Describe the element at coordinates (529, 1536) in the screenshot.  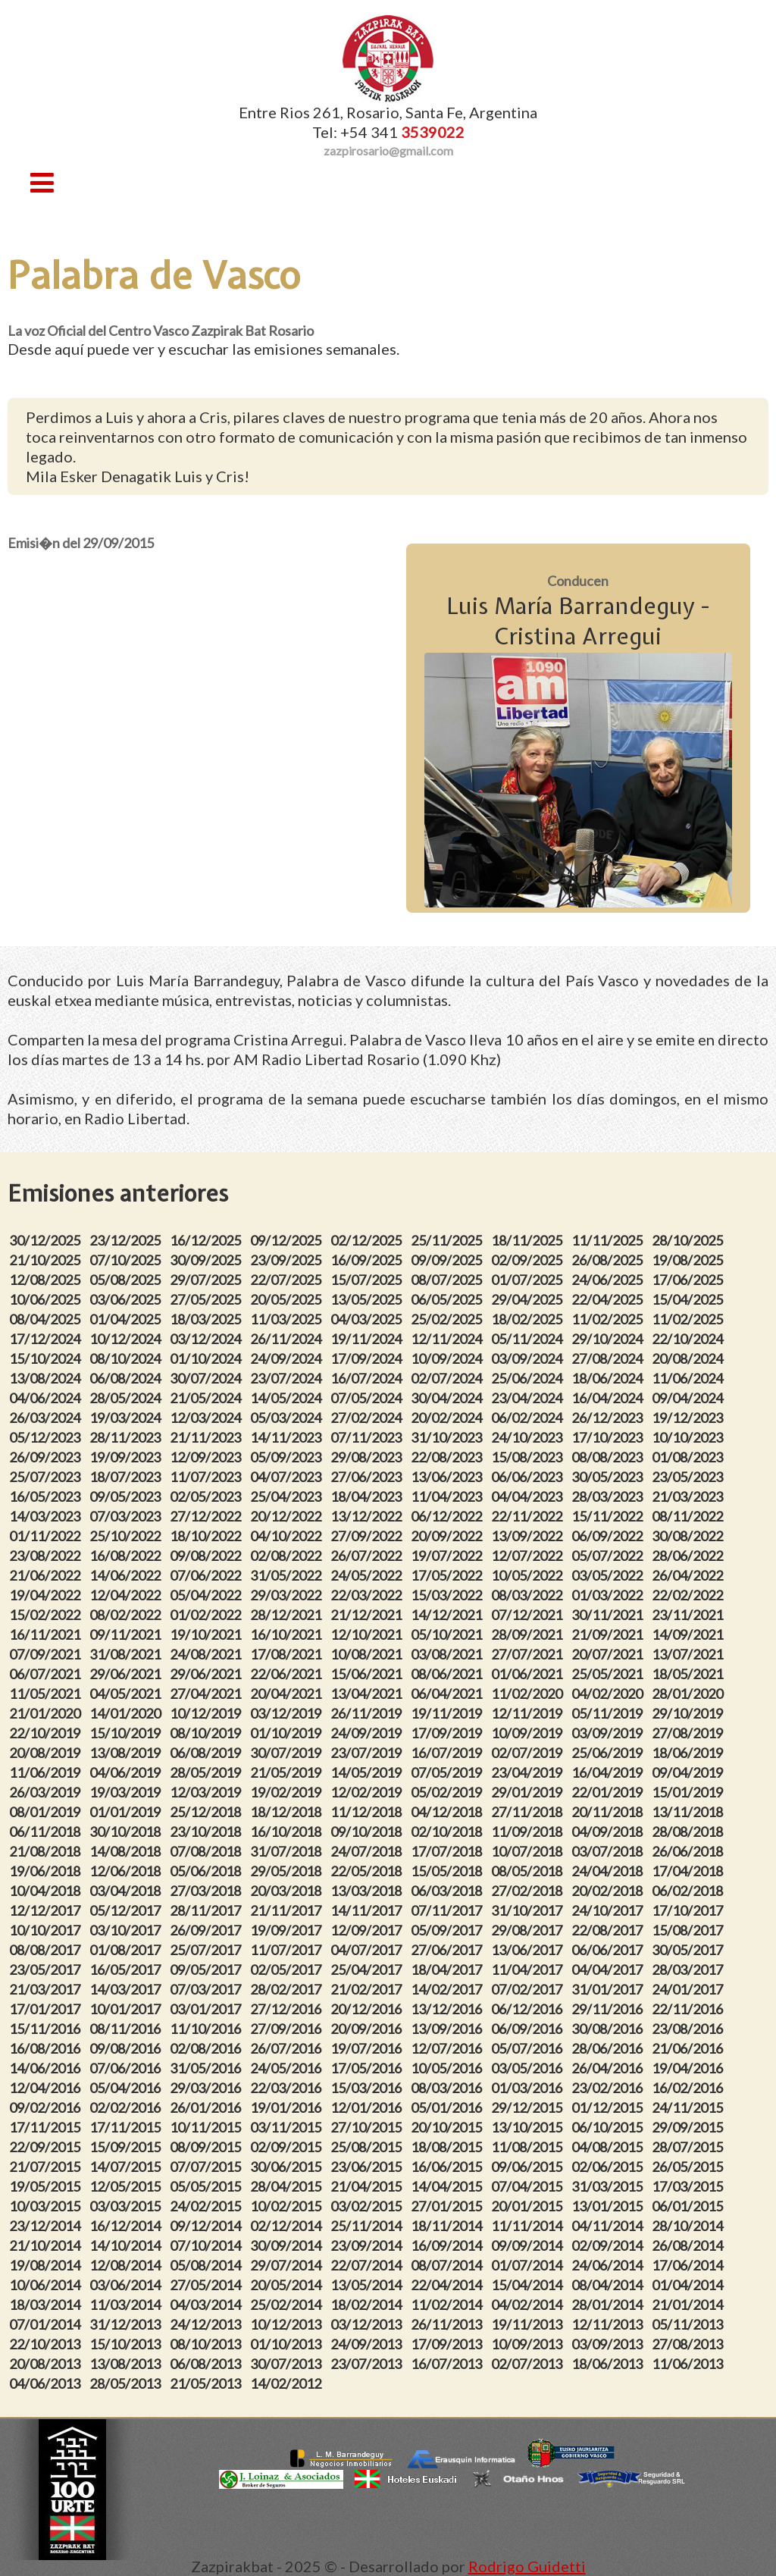
I see `13/09/2022` at that location.